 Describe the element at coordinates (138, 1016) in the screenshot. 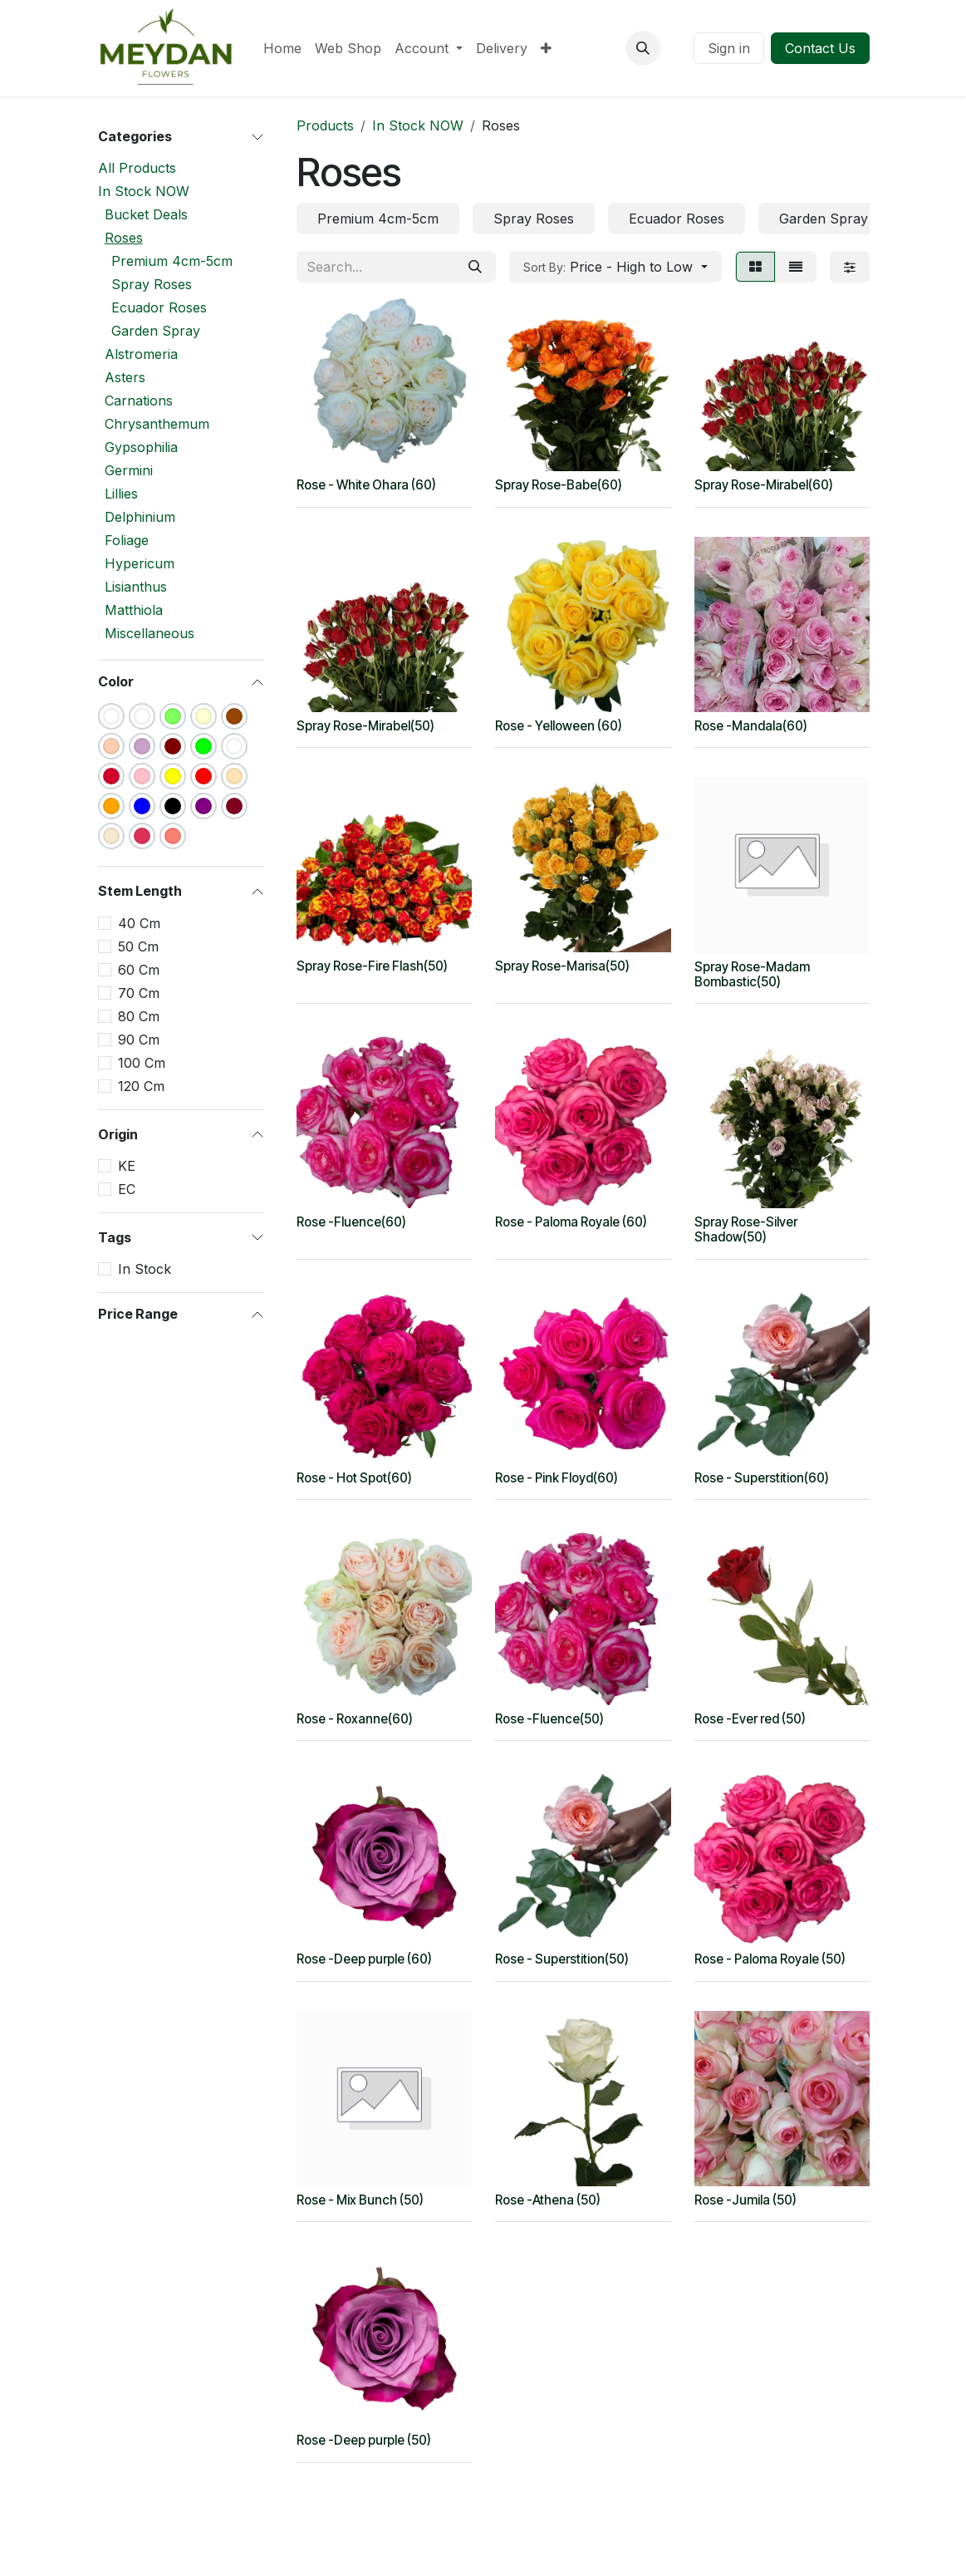

I see `80 Cm` at that location.